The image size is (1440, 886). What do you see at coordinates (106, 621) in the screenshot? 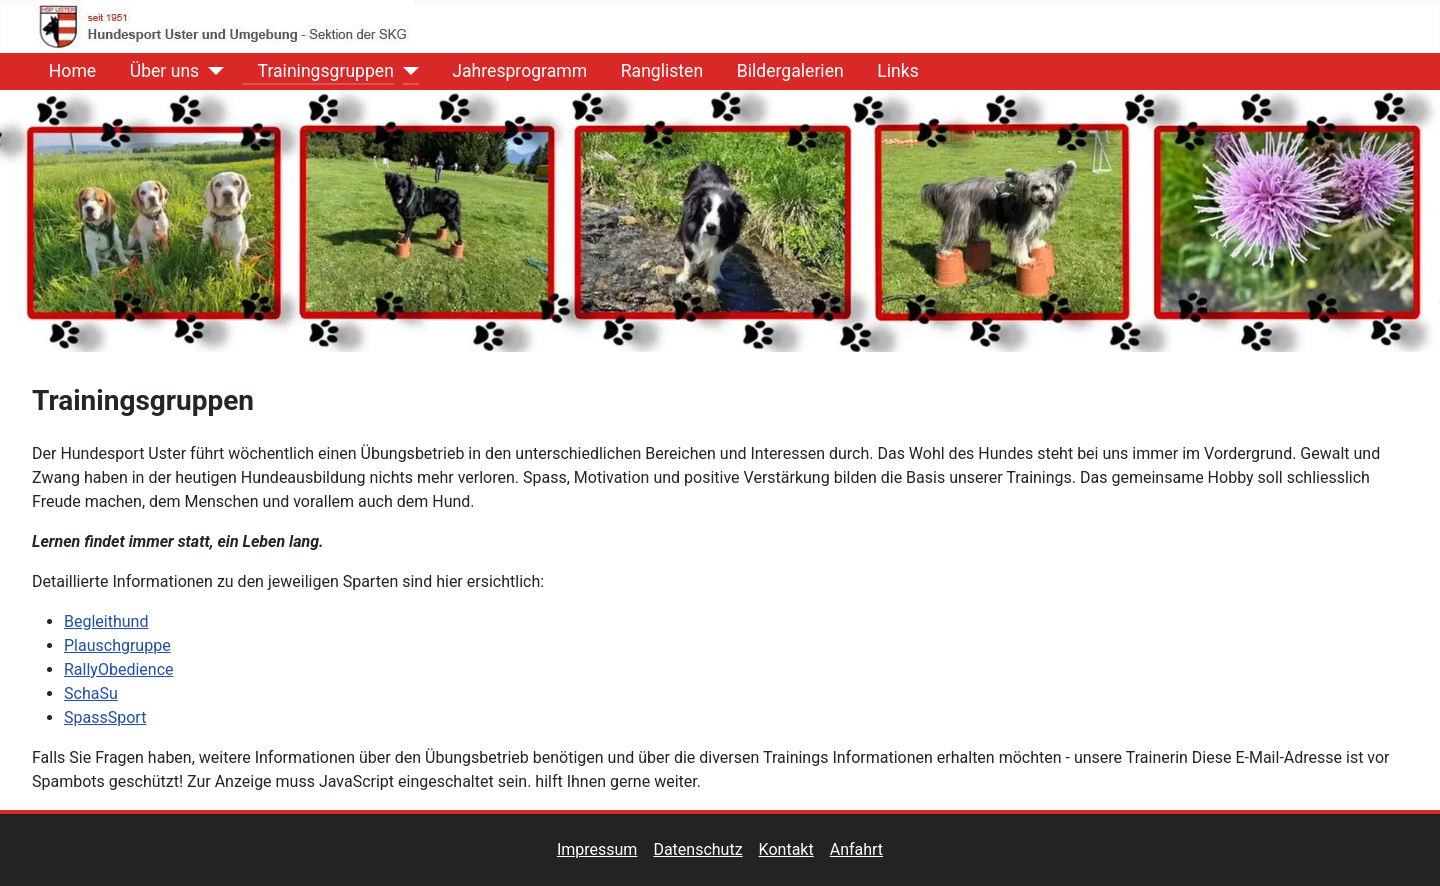
I see `Begleithund` at bounding box center [106, 621].